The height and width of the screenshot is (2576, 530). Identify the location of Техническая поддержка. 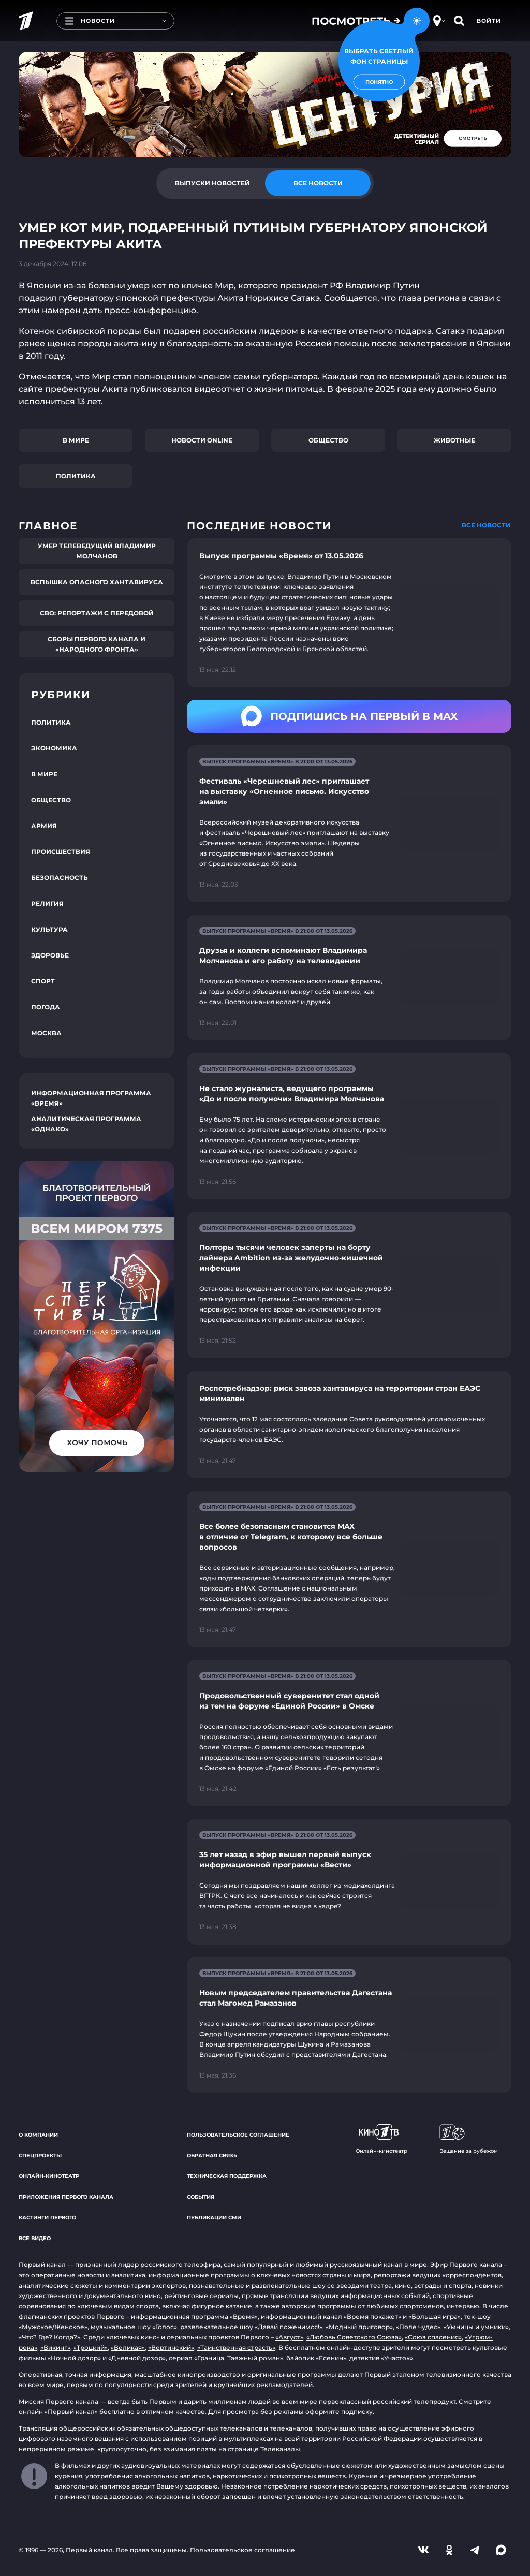
(227, 2176).